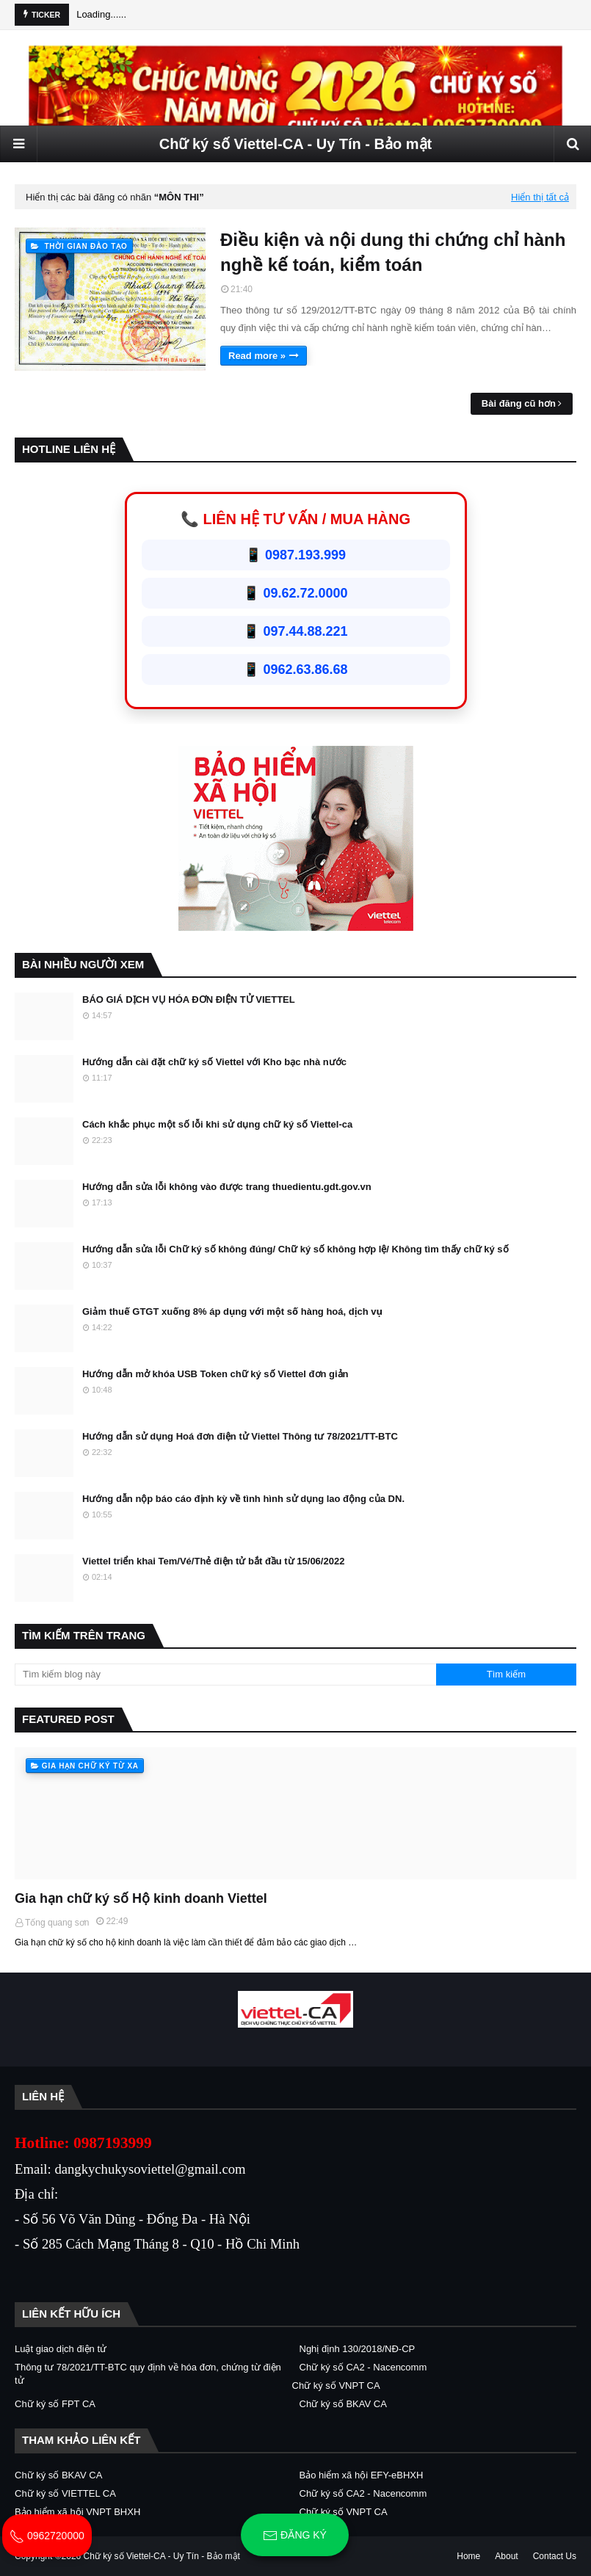 This screenshot has width=591, height=2576. I want to click on Bảo hiểm xã hội VNPT BHXH, so click(77, 2511).